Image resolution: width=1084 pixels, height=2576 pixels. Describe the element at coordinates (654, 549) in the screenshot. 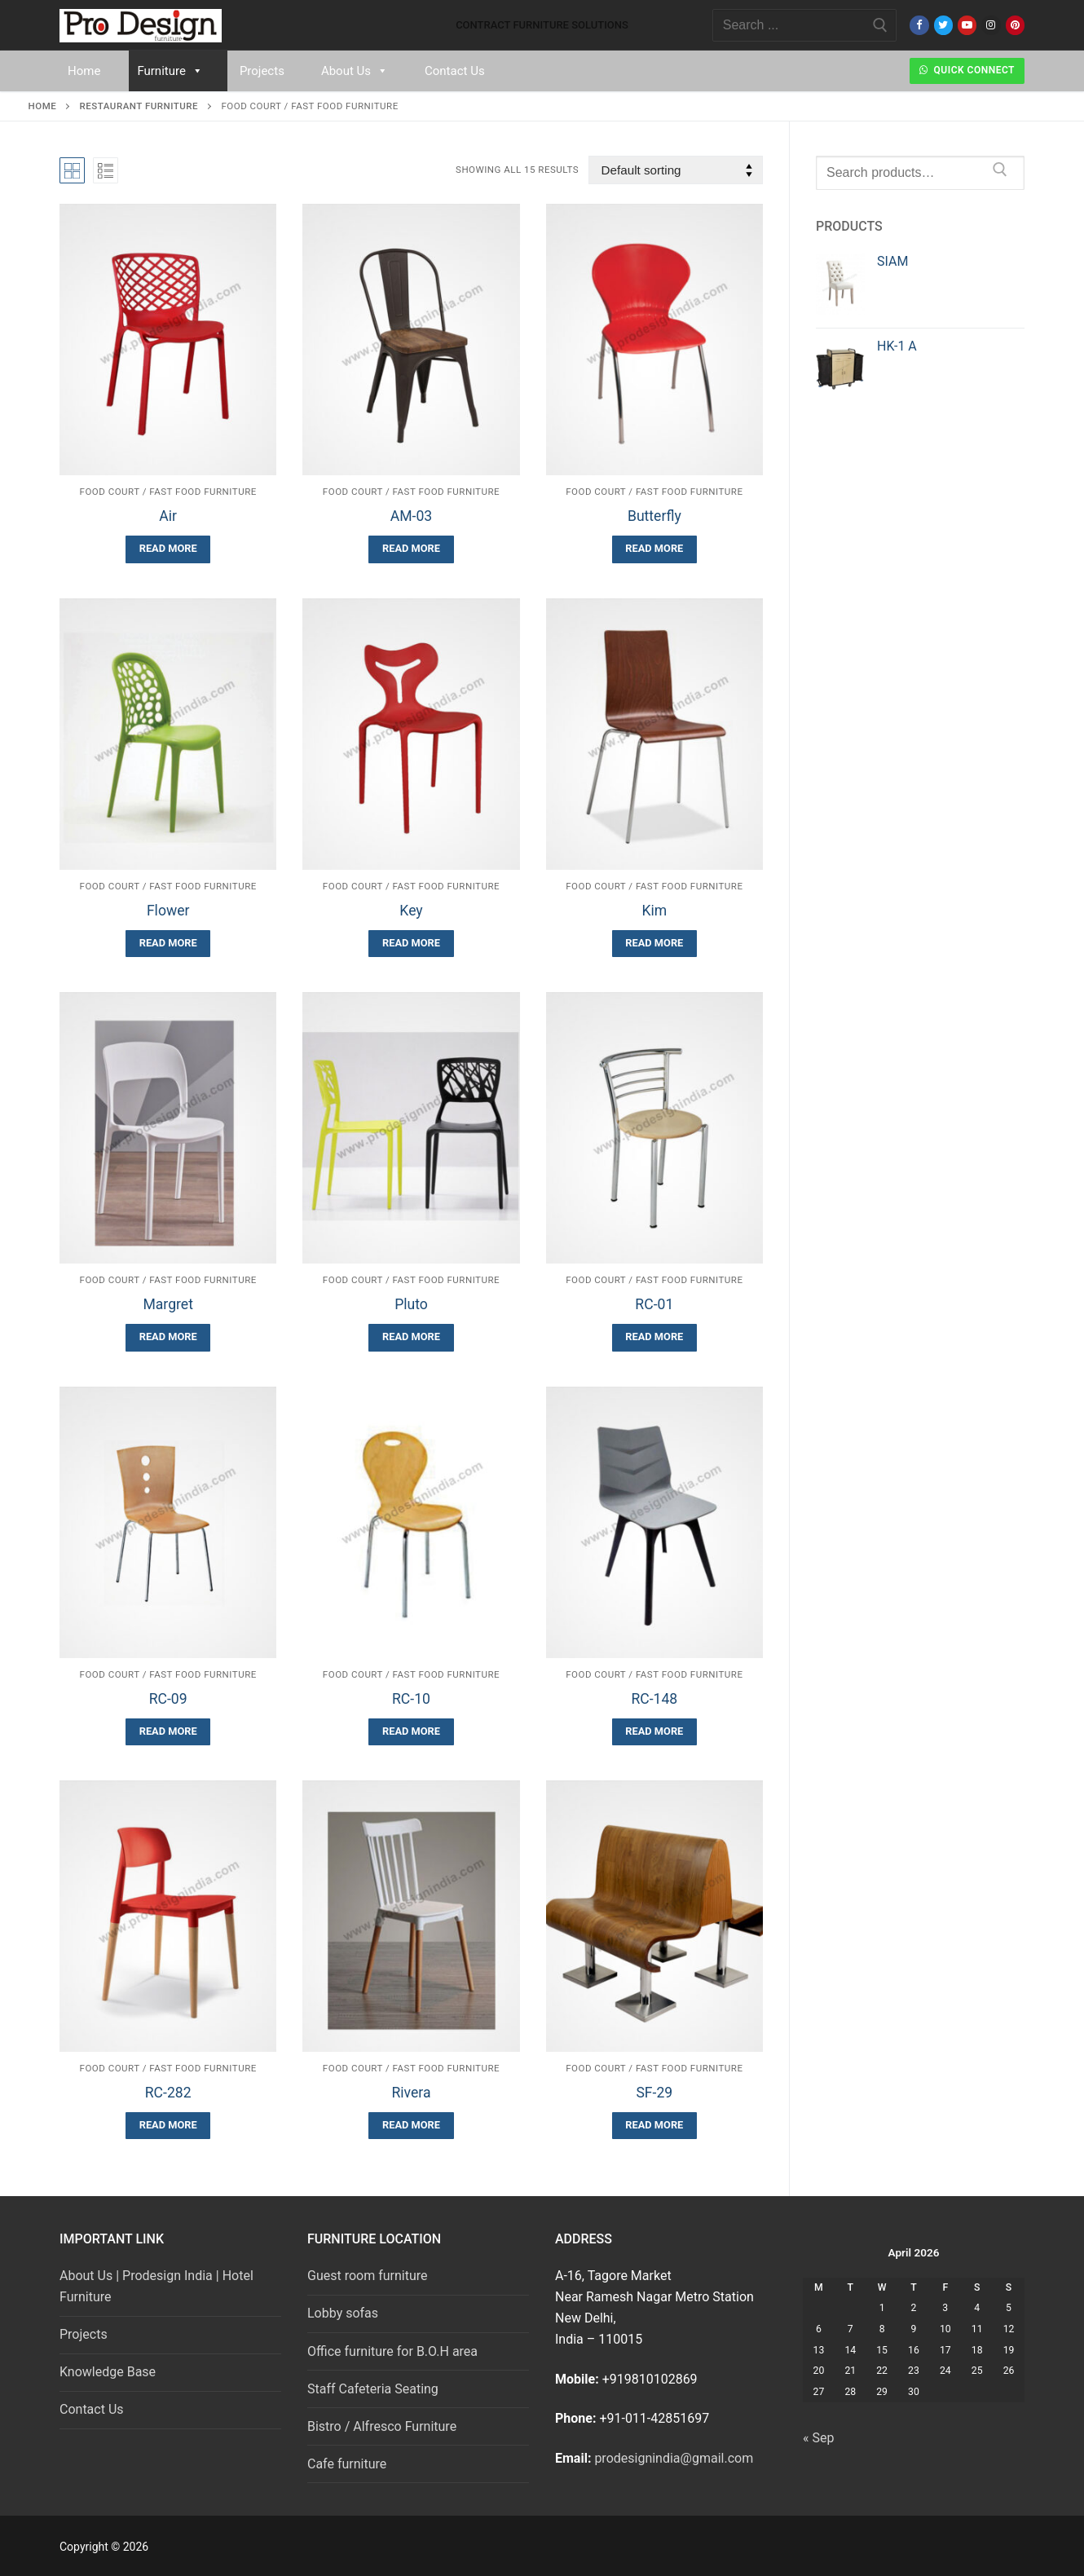

I see `[Read more about “Butterfly”]` at that location.